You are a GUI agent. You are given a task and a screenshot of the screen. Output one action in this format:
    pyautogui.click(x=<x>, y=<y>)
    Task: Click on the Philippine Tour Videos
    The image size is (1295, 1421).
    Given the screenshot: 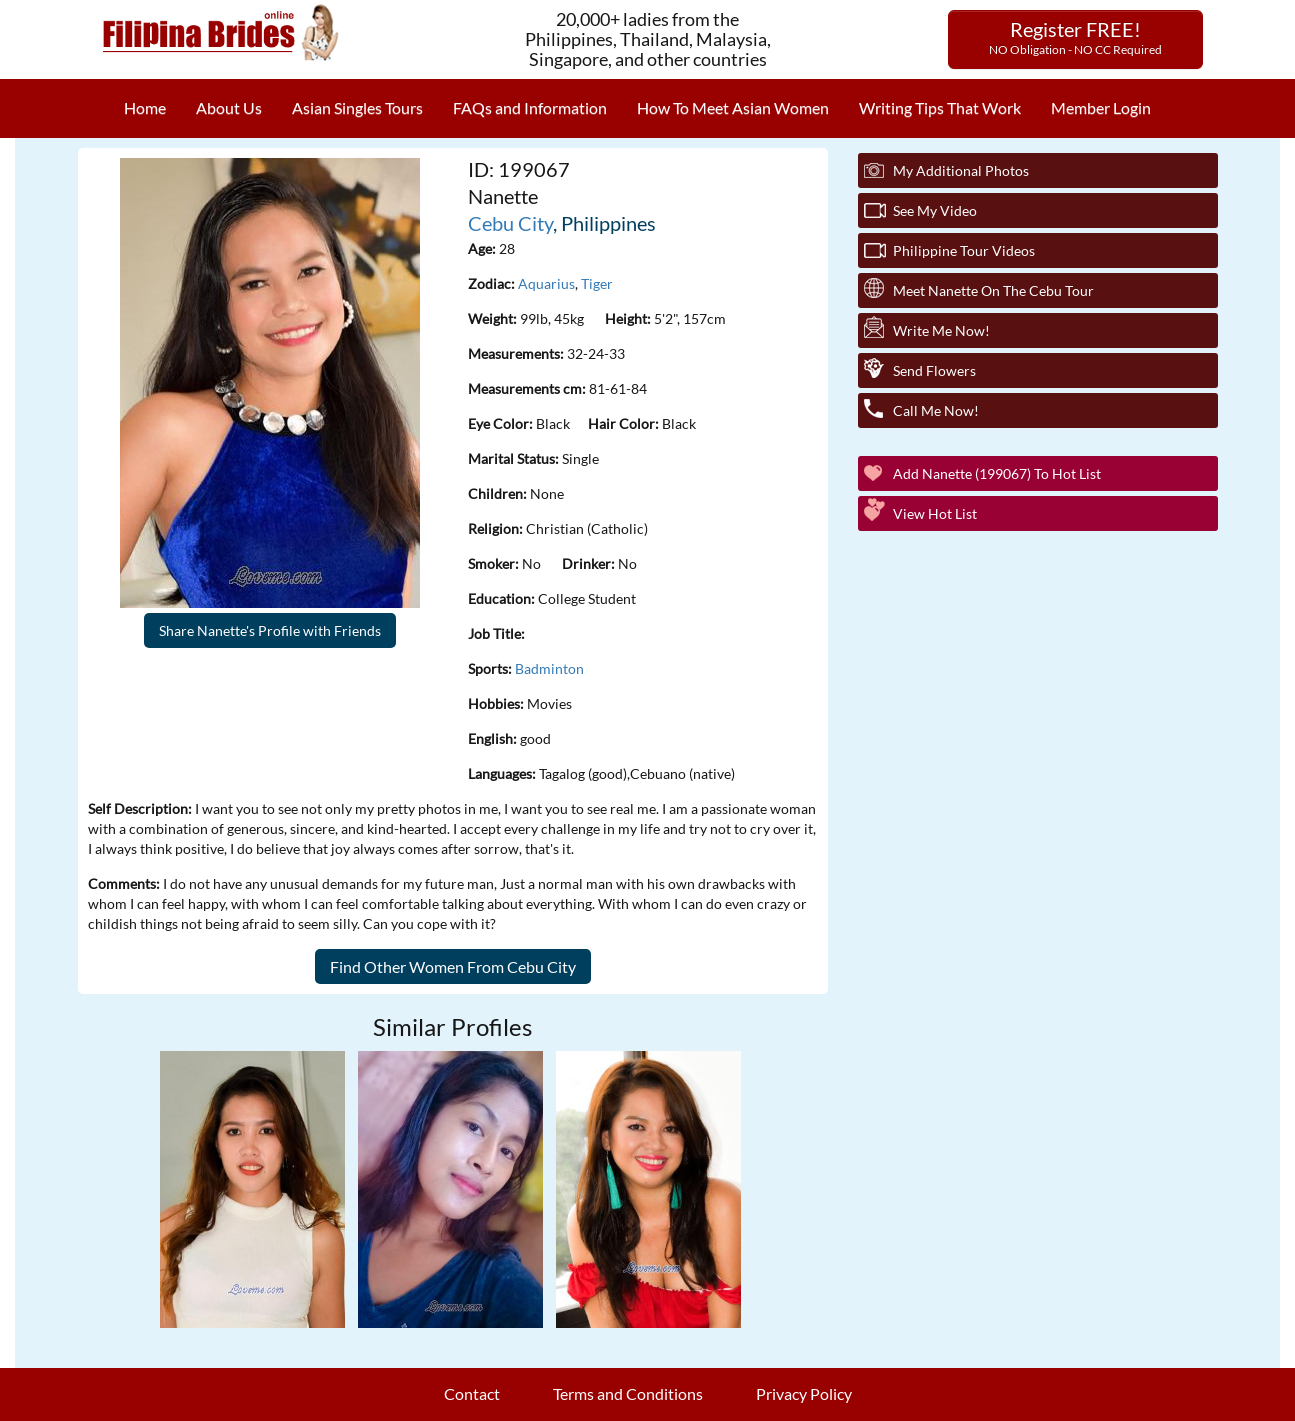 What is the action you would take?
    pyautogui.click(x=964, y=250)
    